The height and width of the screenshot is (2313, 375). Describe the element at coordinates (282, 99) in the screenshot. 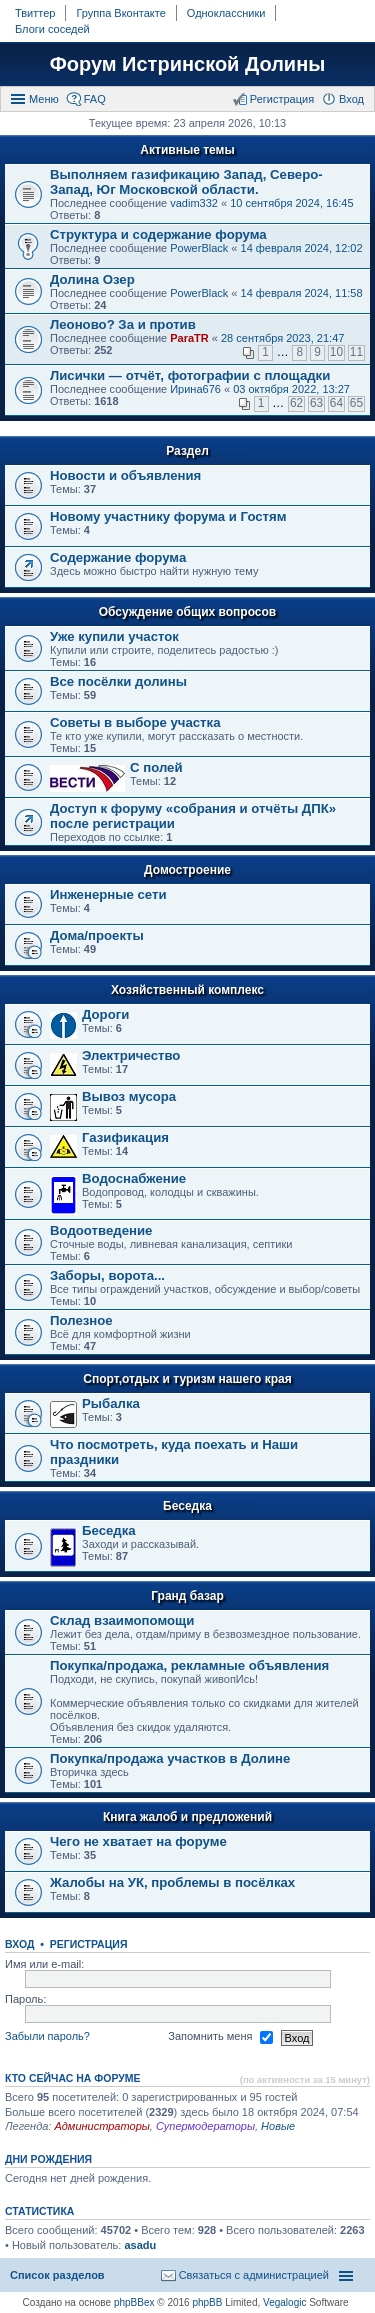

I see `Регистрация [menuitem]` at that location.